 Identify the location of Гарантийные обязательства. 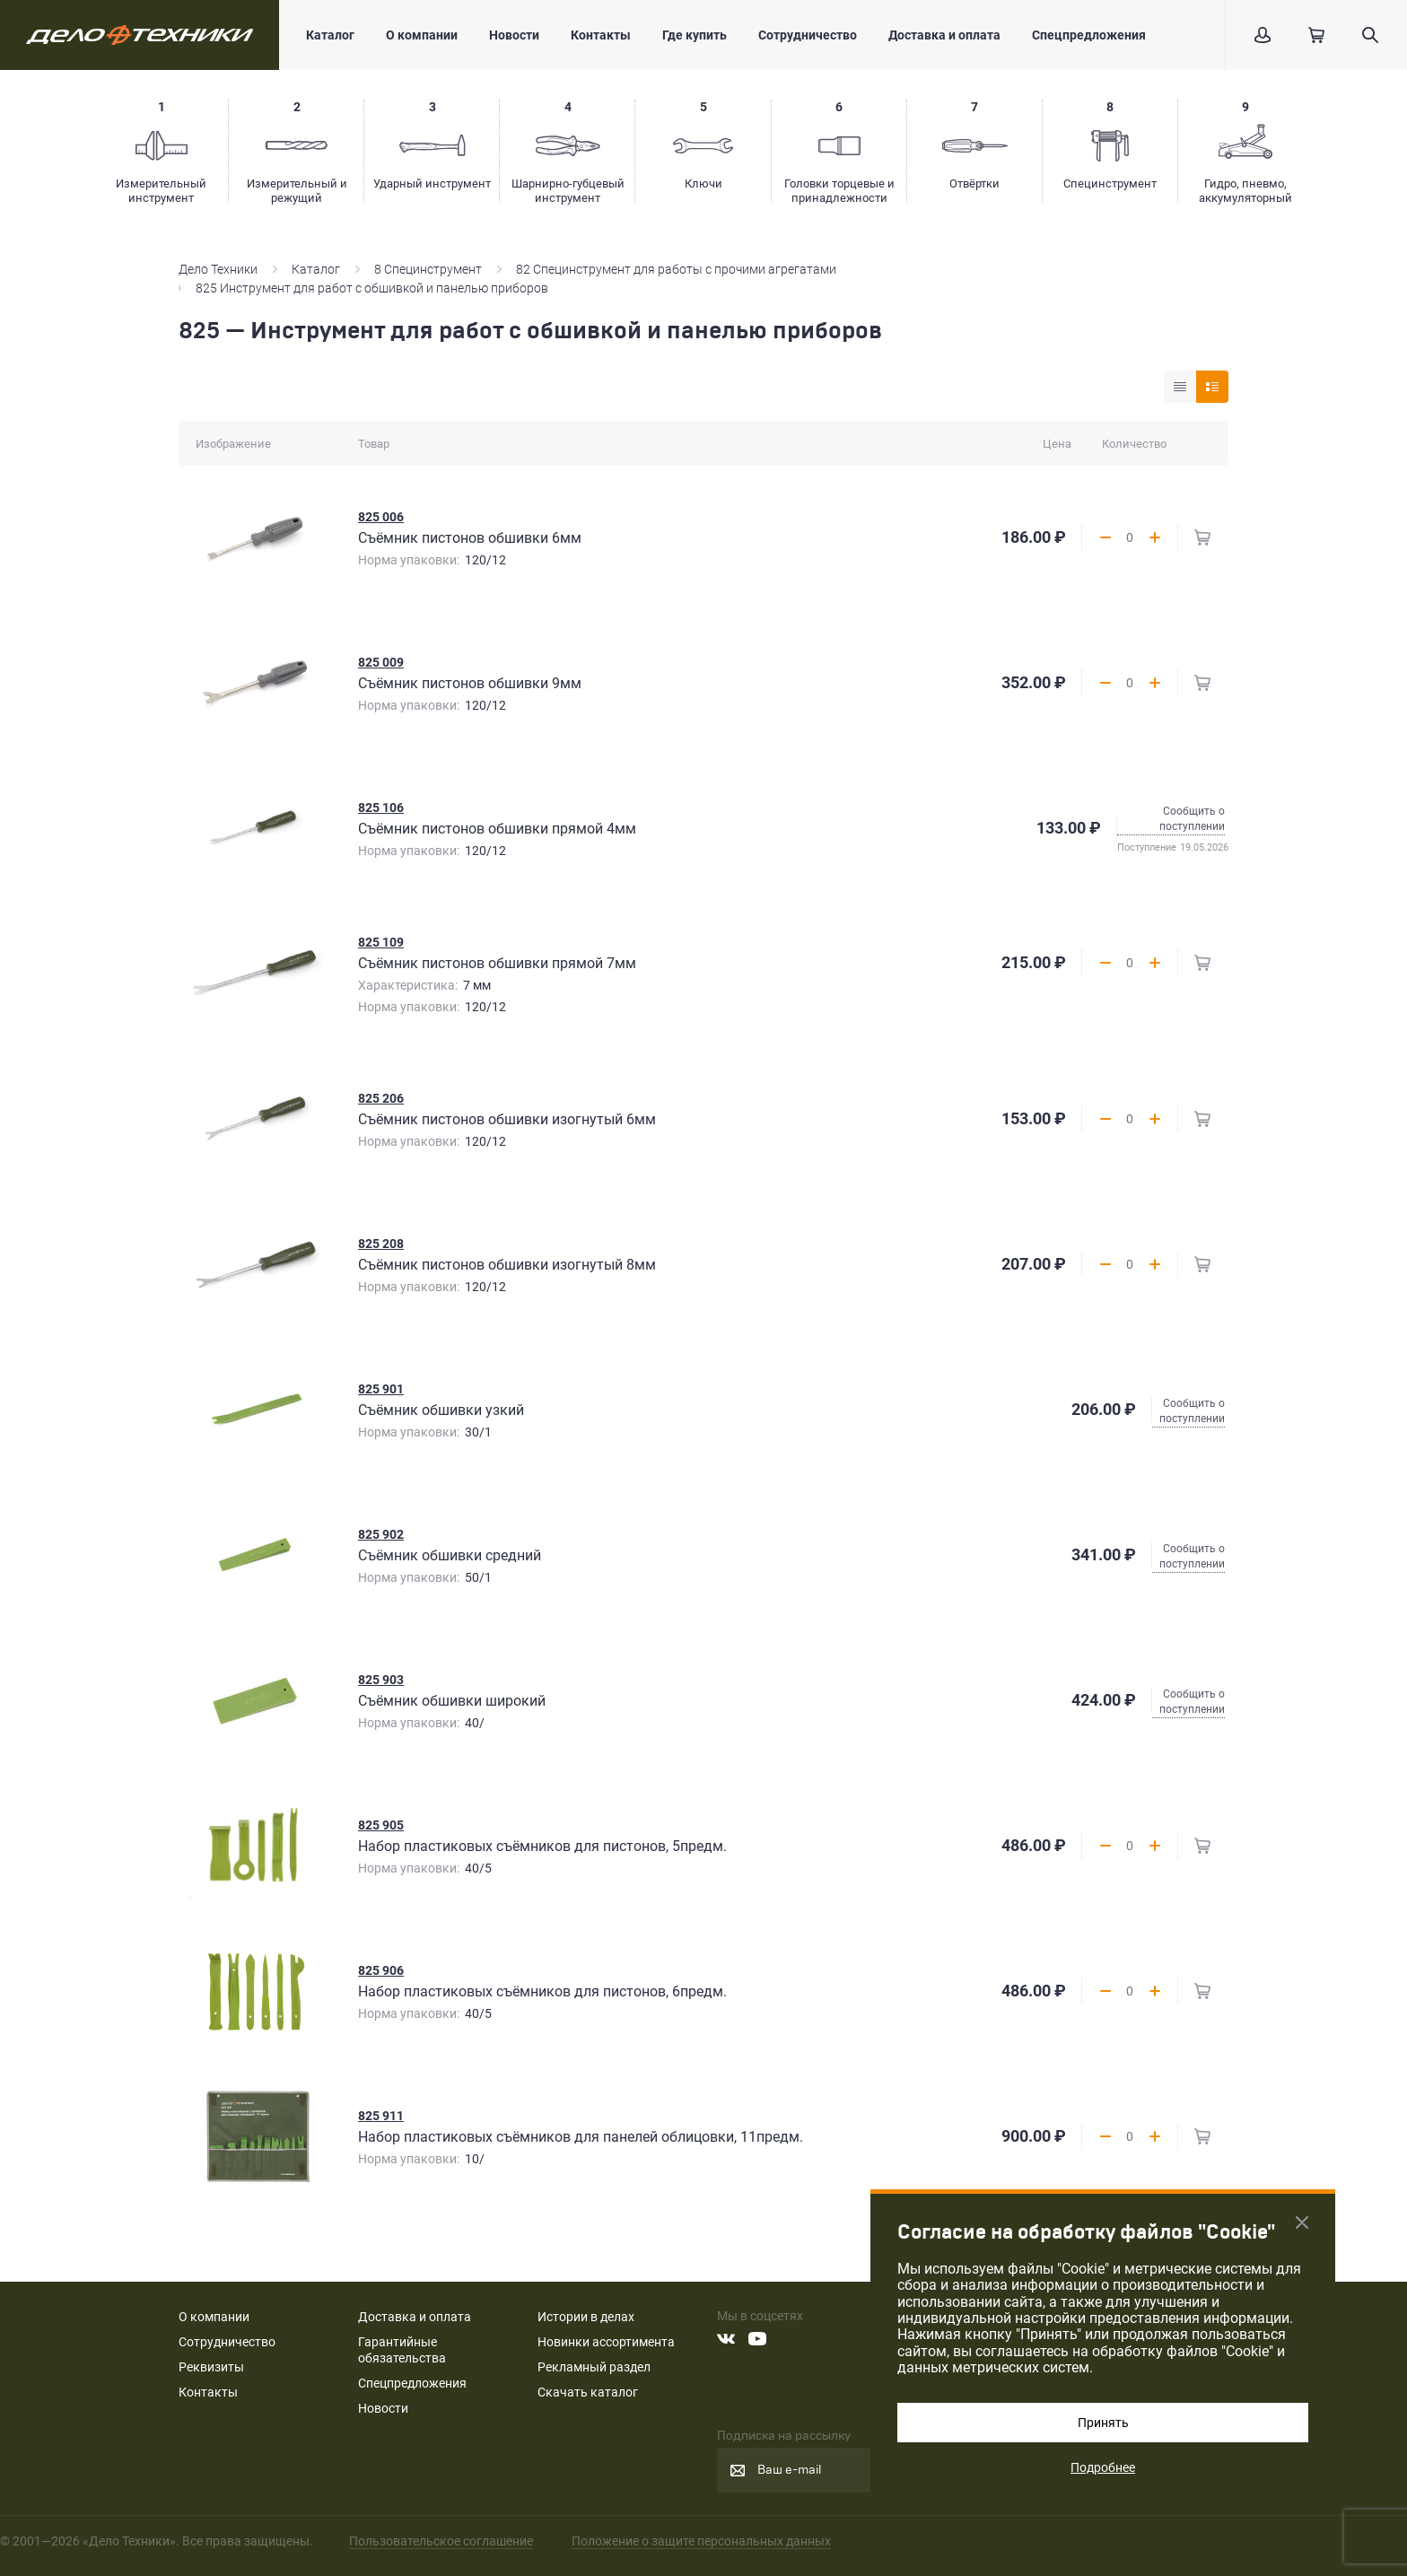
(402, 2350).